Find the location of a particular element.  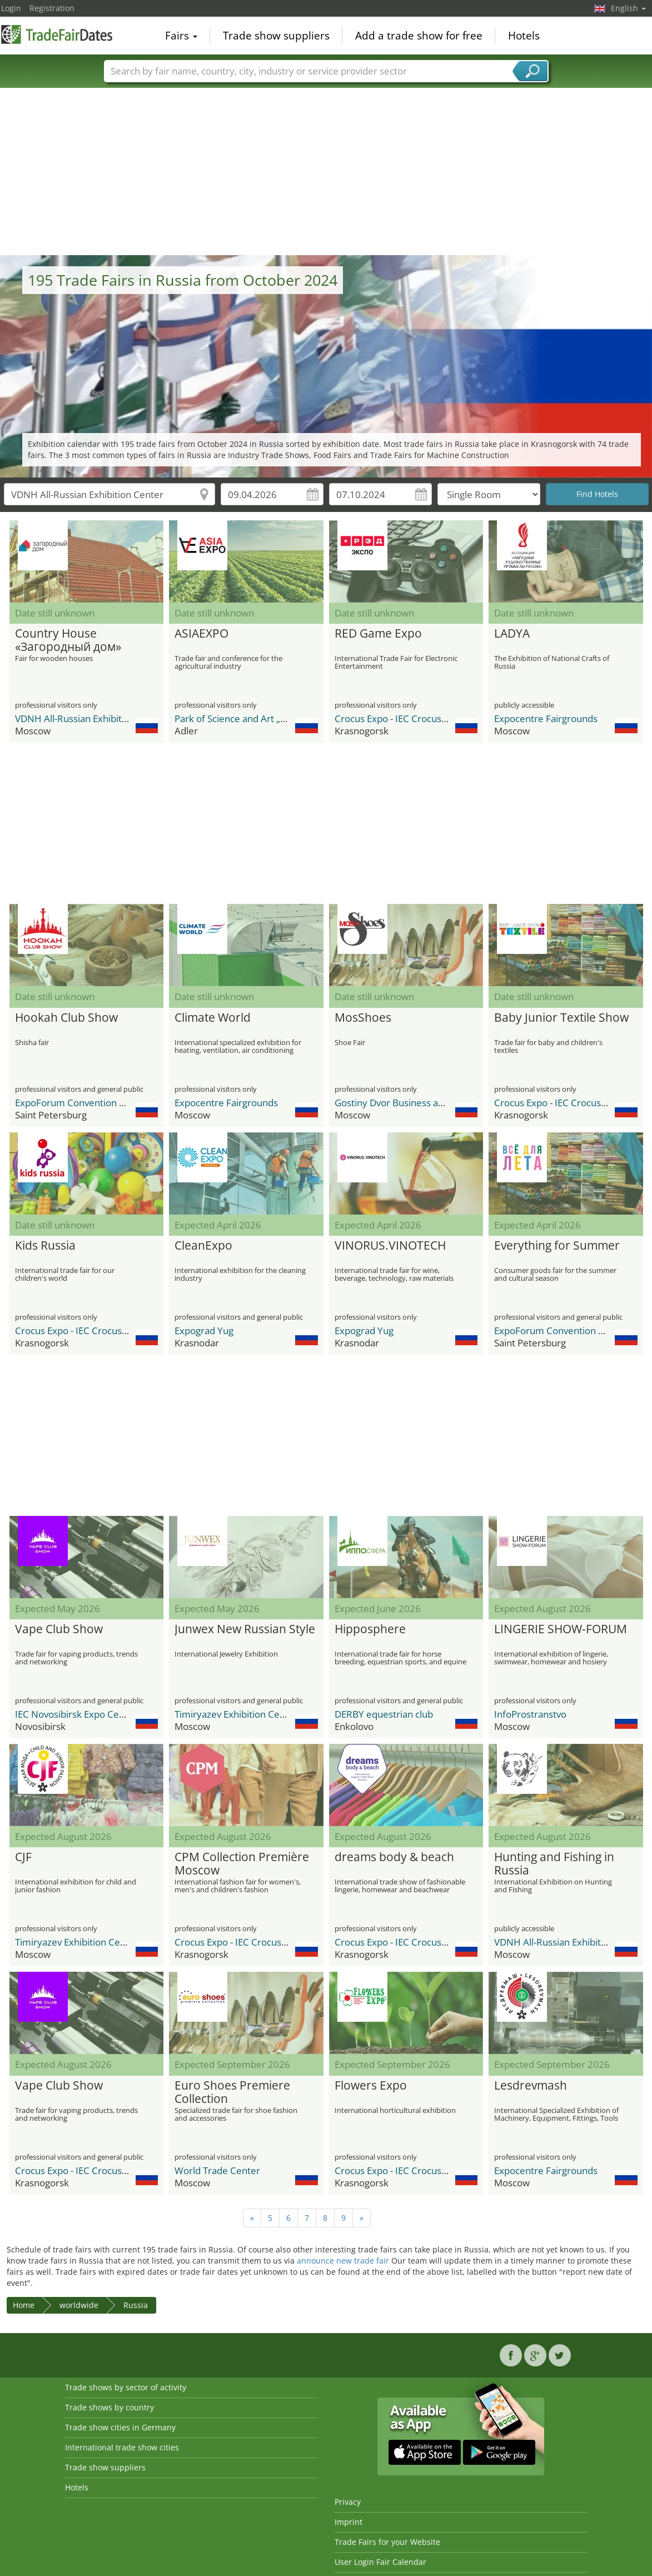

Lesdrevmash is located at coordinates (530, 2085).